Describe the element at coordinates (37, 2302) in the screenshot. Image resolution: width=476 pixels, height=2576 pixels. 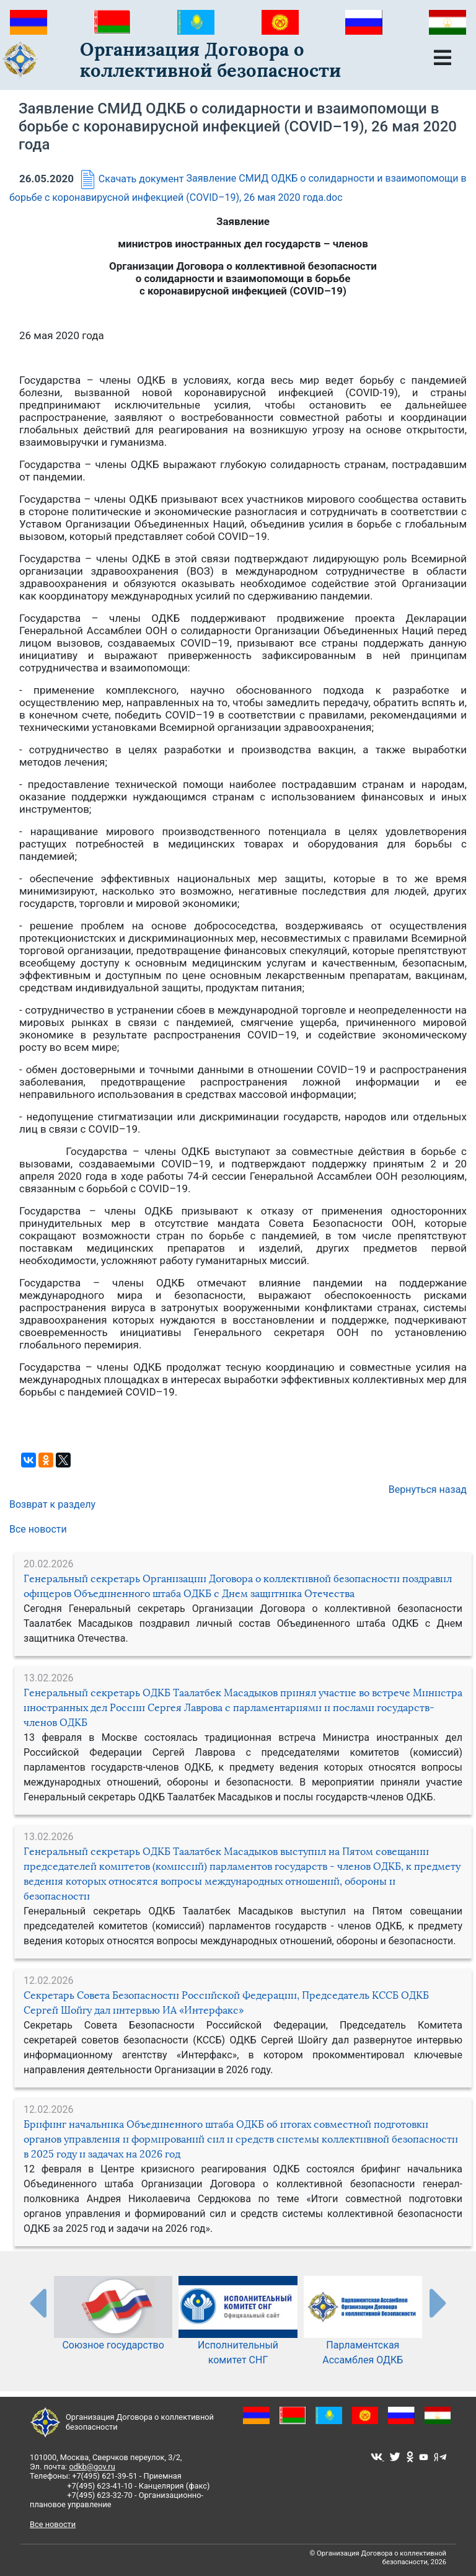
I see `[presentation-partners]` at that location.